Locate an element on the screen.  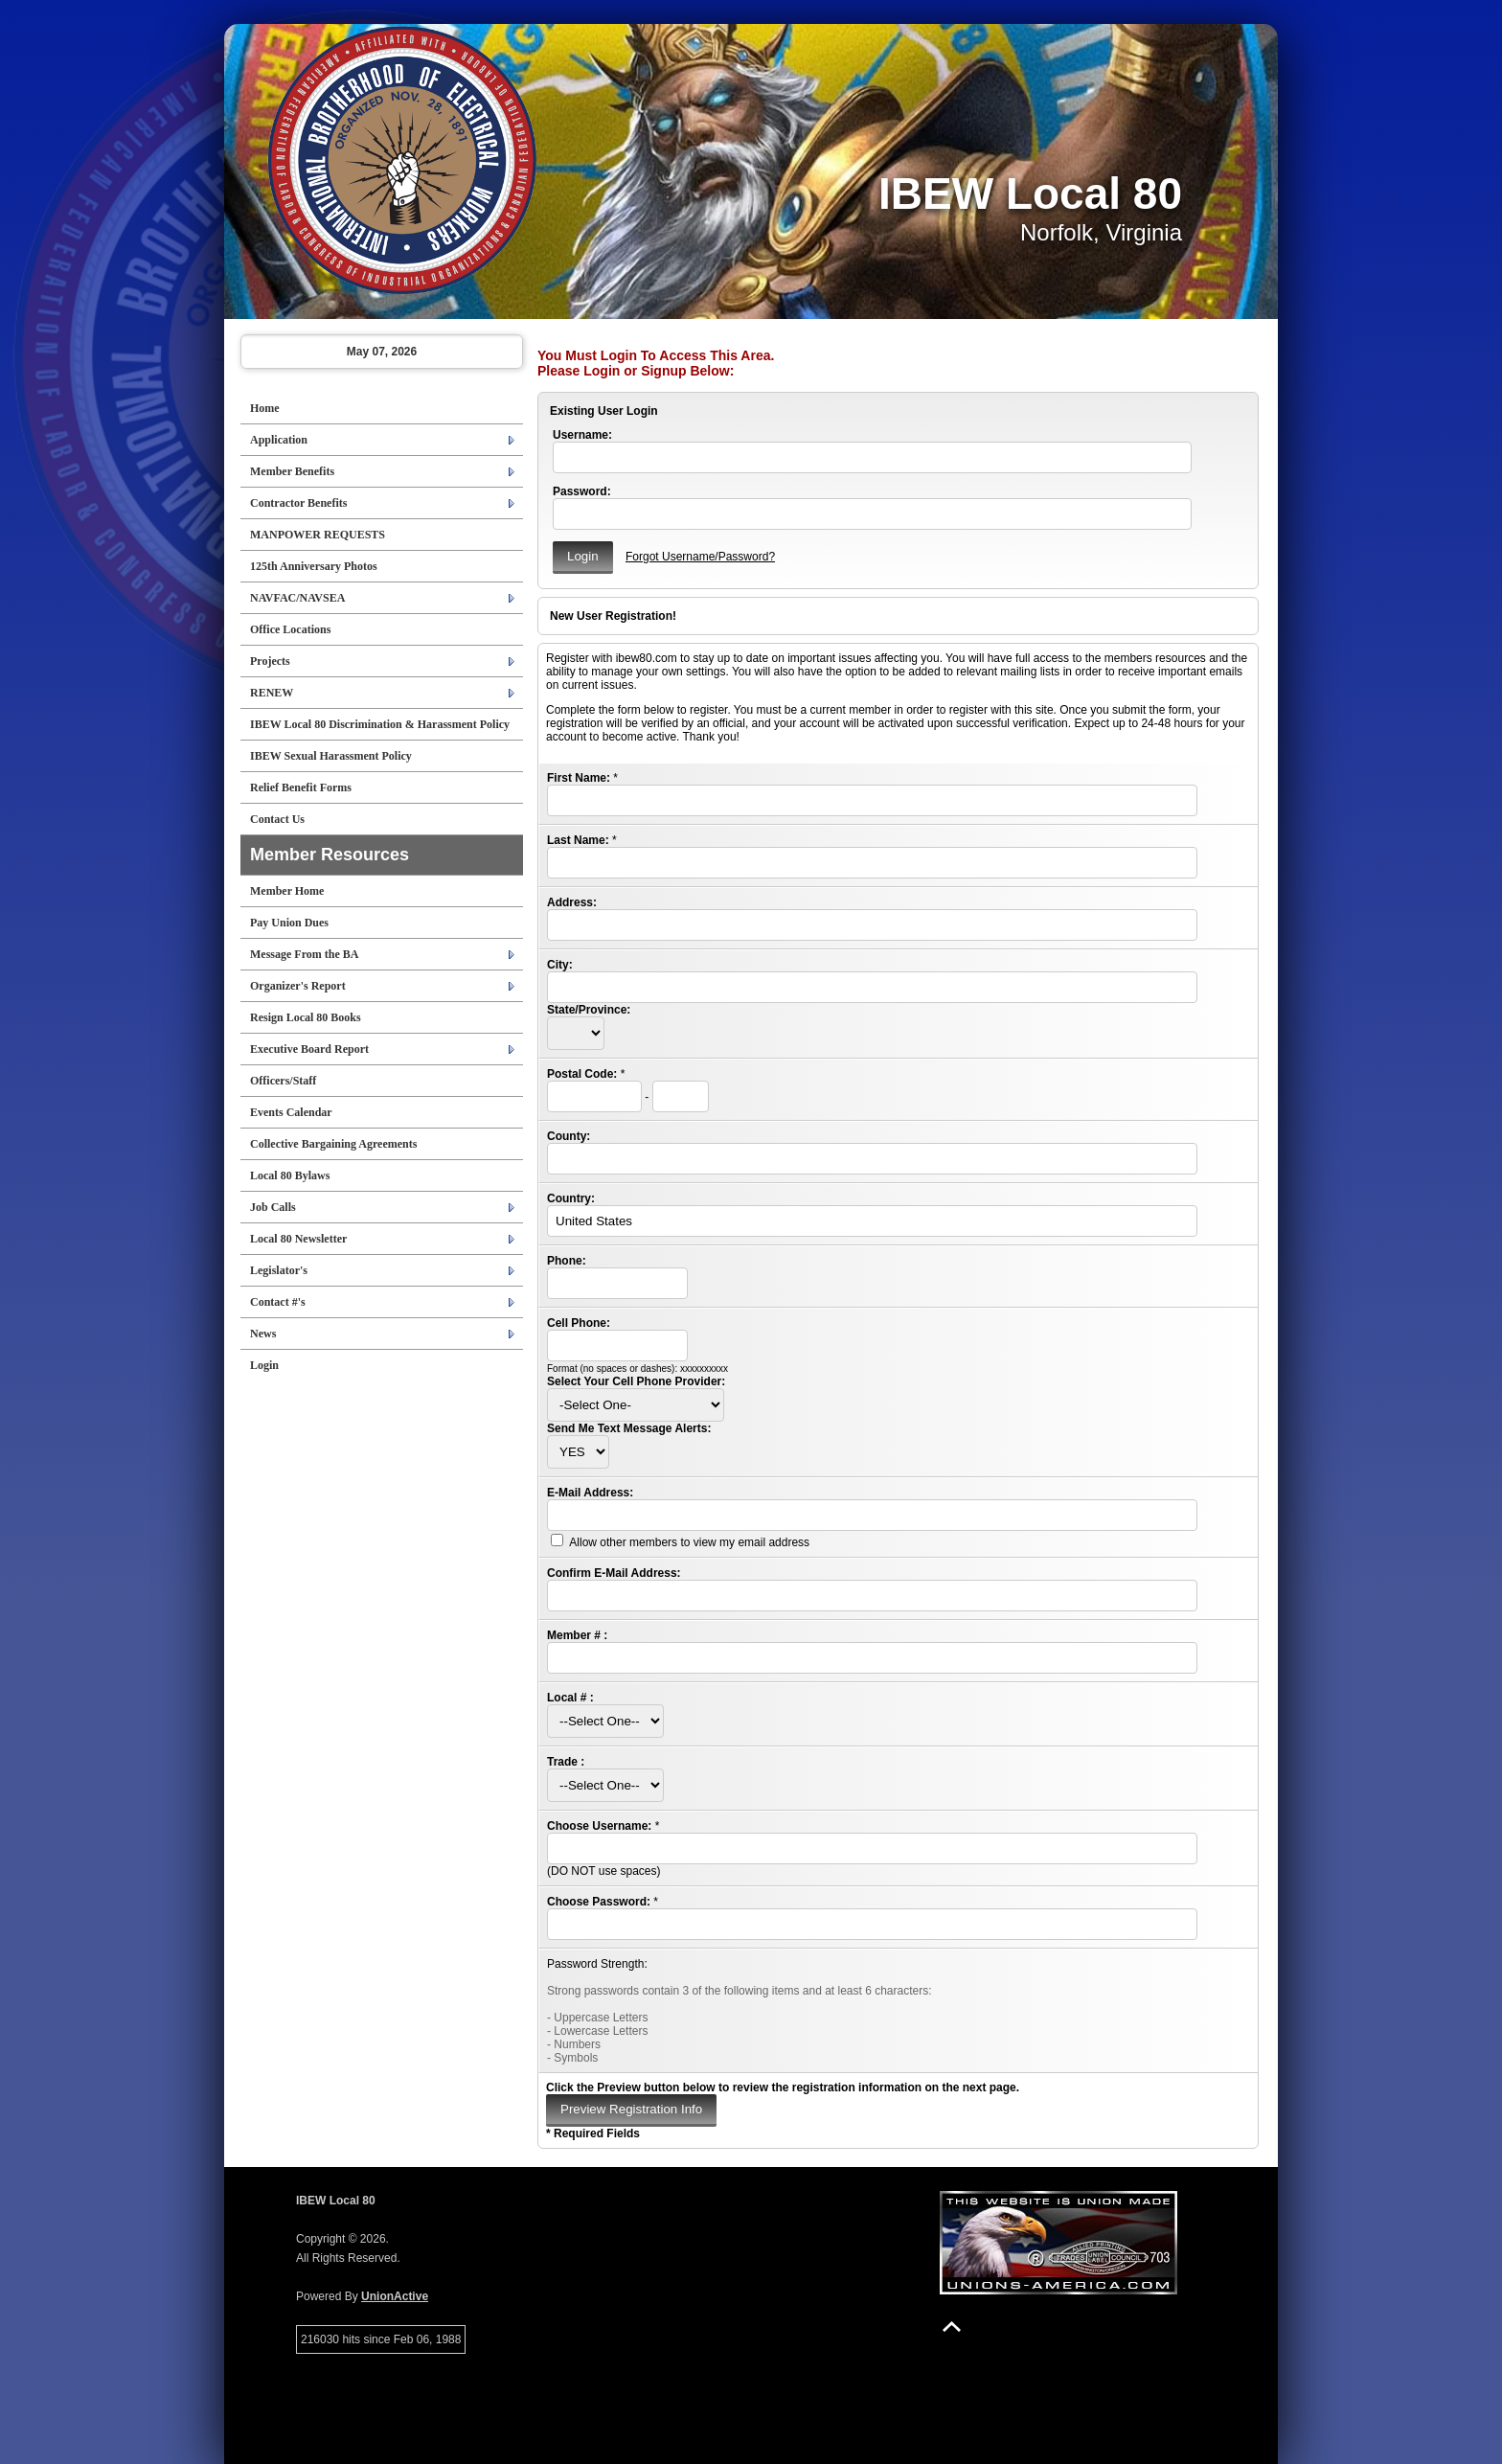
News is located at coordinates (263, 1333).